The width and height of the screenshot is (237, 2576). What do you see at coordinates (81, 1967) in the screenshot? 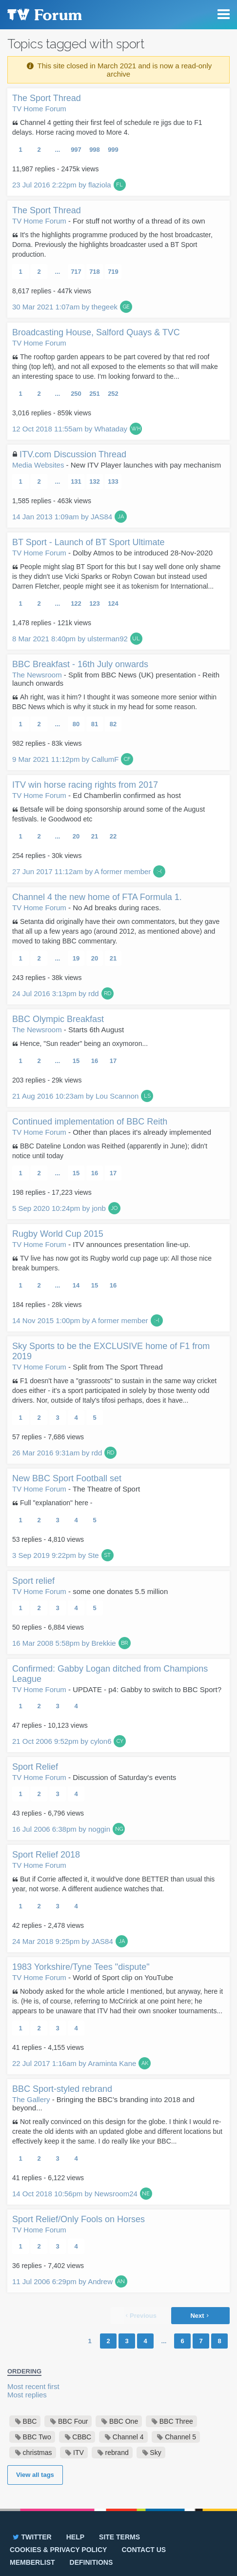
I see `1983 Yorkshire/Tyne Tees "dispute"` at bounding box center [81, 1967].